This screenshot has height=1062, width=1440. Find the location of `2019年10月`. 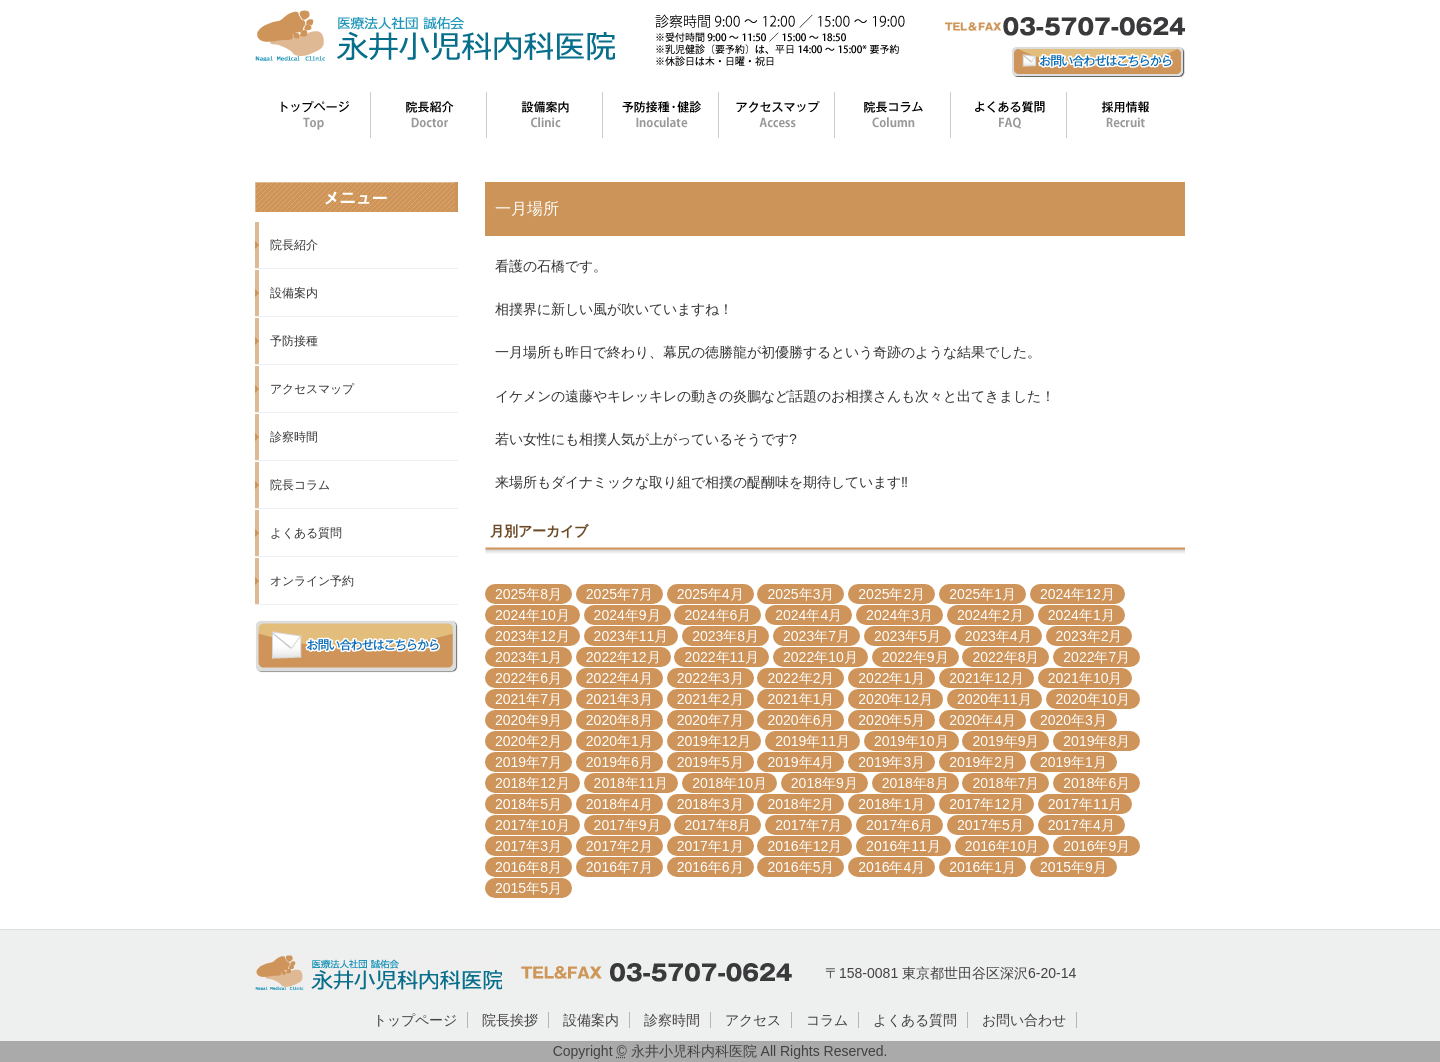

2019年10月 is located at coordinates (911, 741).